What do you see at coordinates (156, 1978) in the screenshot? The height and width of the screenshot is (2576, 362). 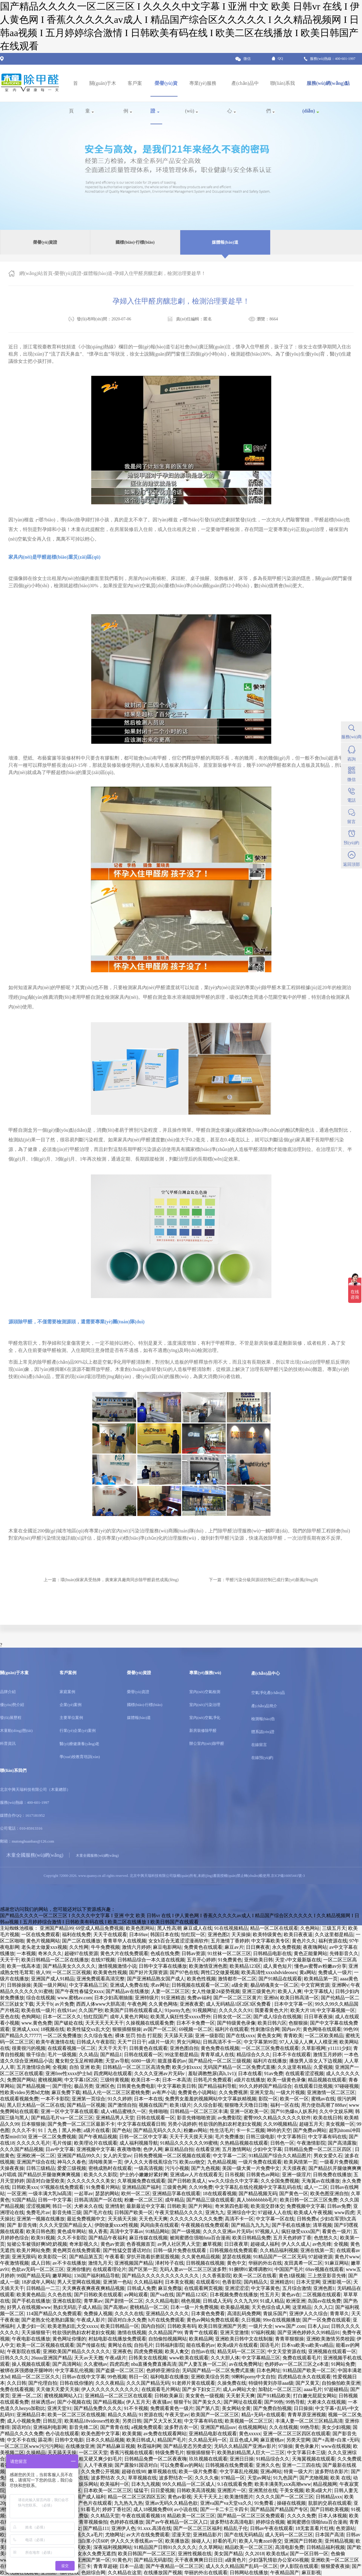 I see `国产亚洲精品熟女国产成人` at bounding box center [156, 1978].